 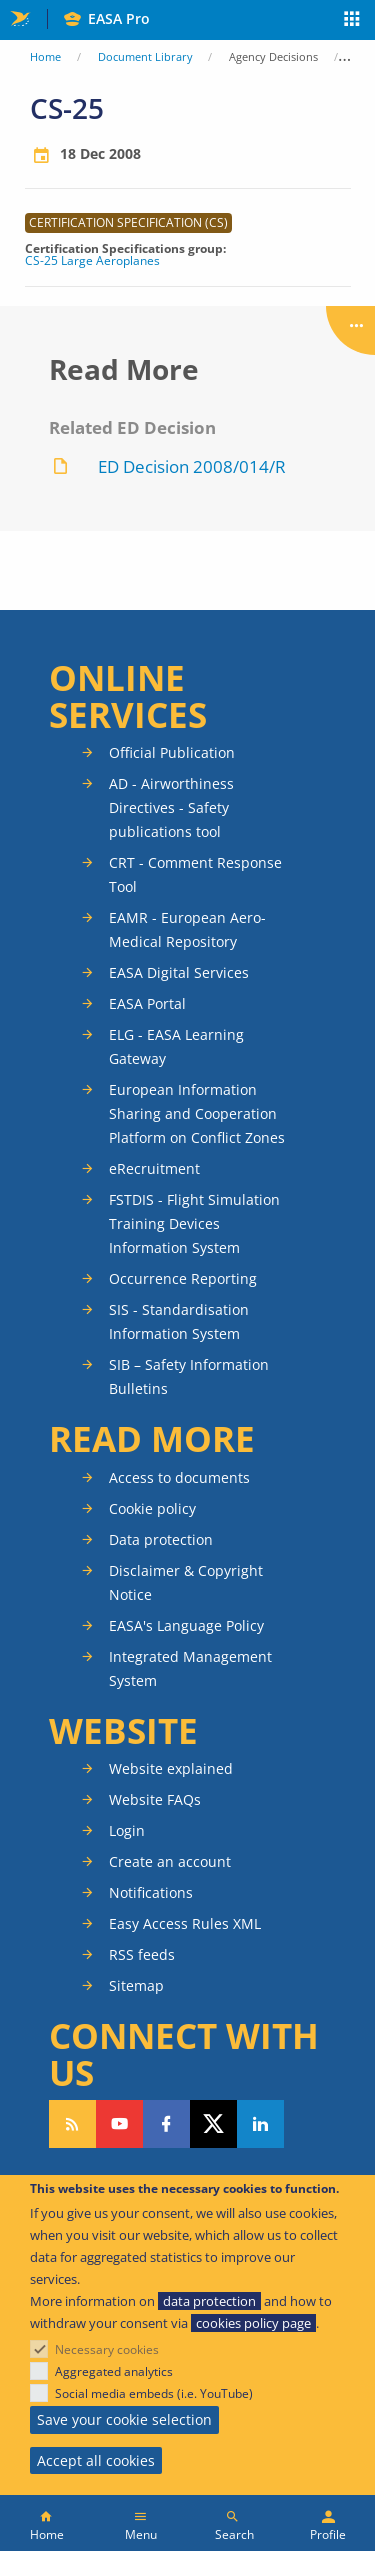 What do you see at coordinates (197, 1113) in the screenshot?
I see `European Information Sharing and Cooperation Platform on Conflict Zones` at bounding box center [197, 1113].